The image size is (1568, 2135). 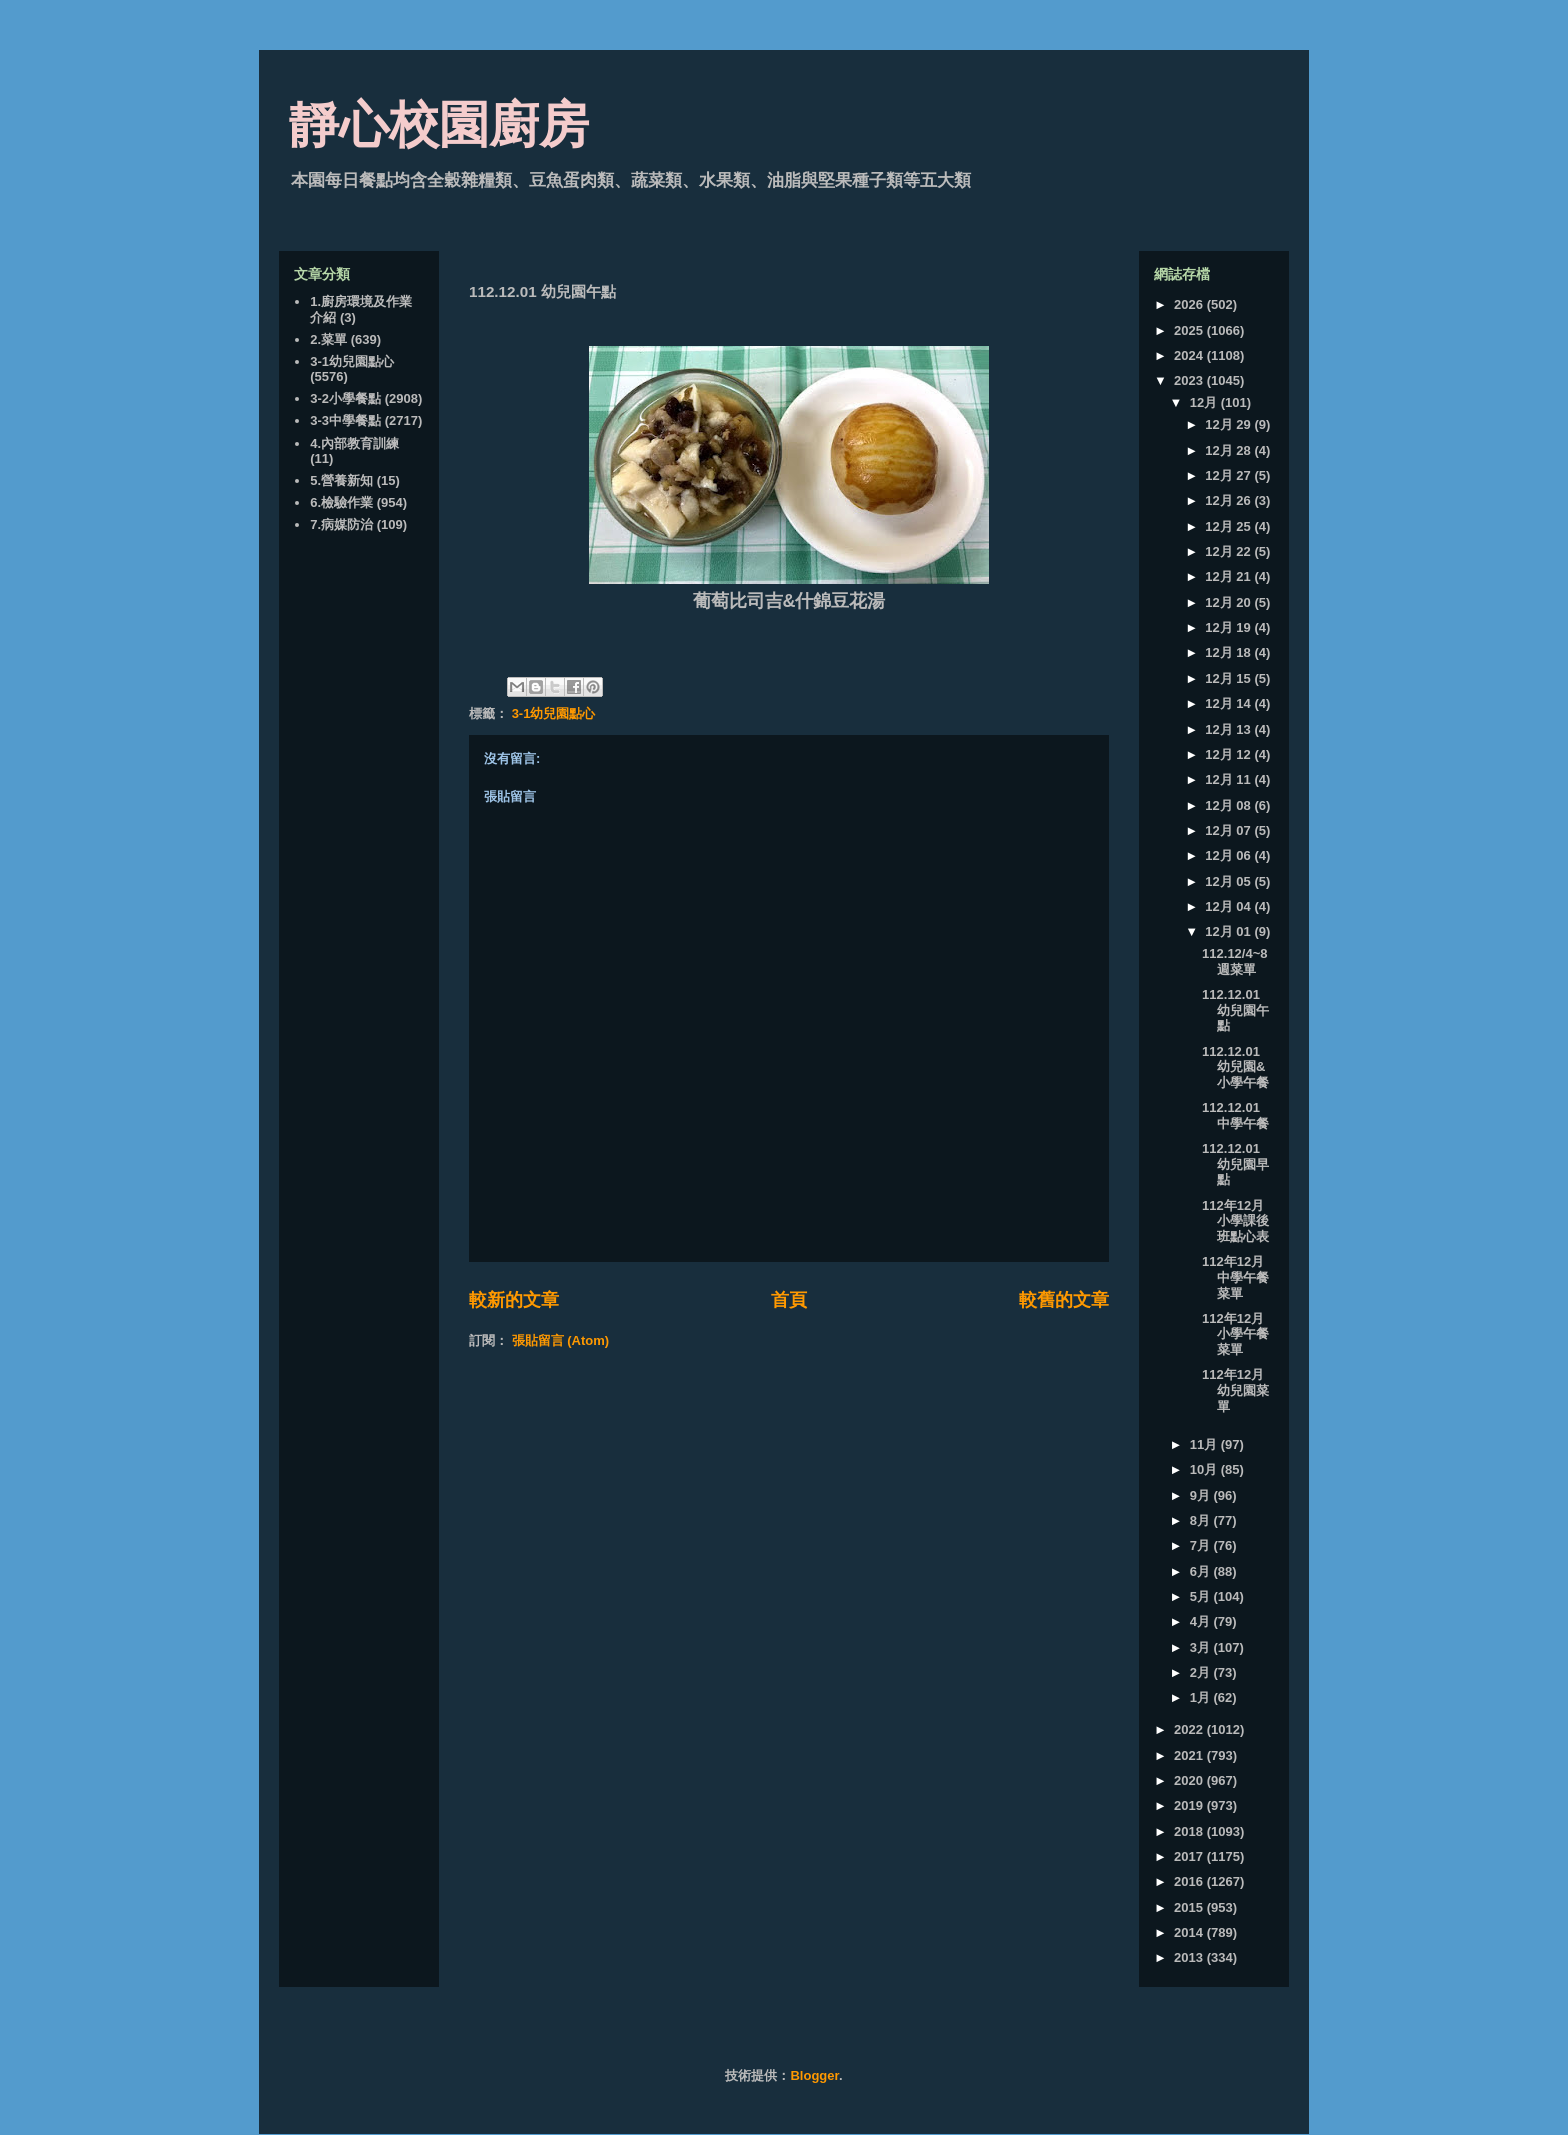 I want to click on 12月 28, so click(x=1229, y=450).